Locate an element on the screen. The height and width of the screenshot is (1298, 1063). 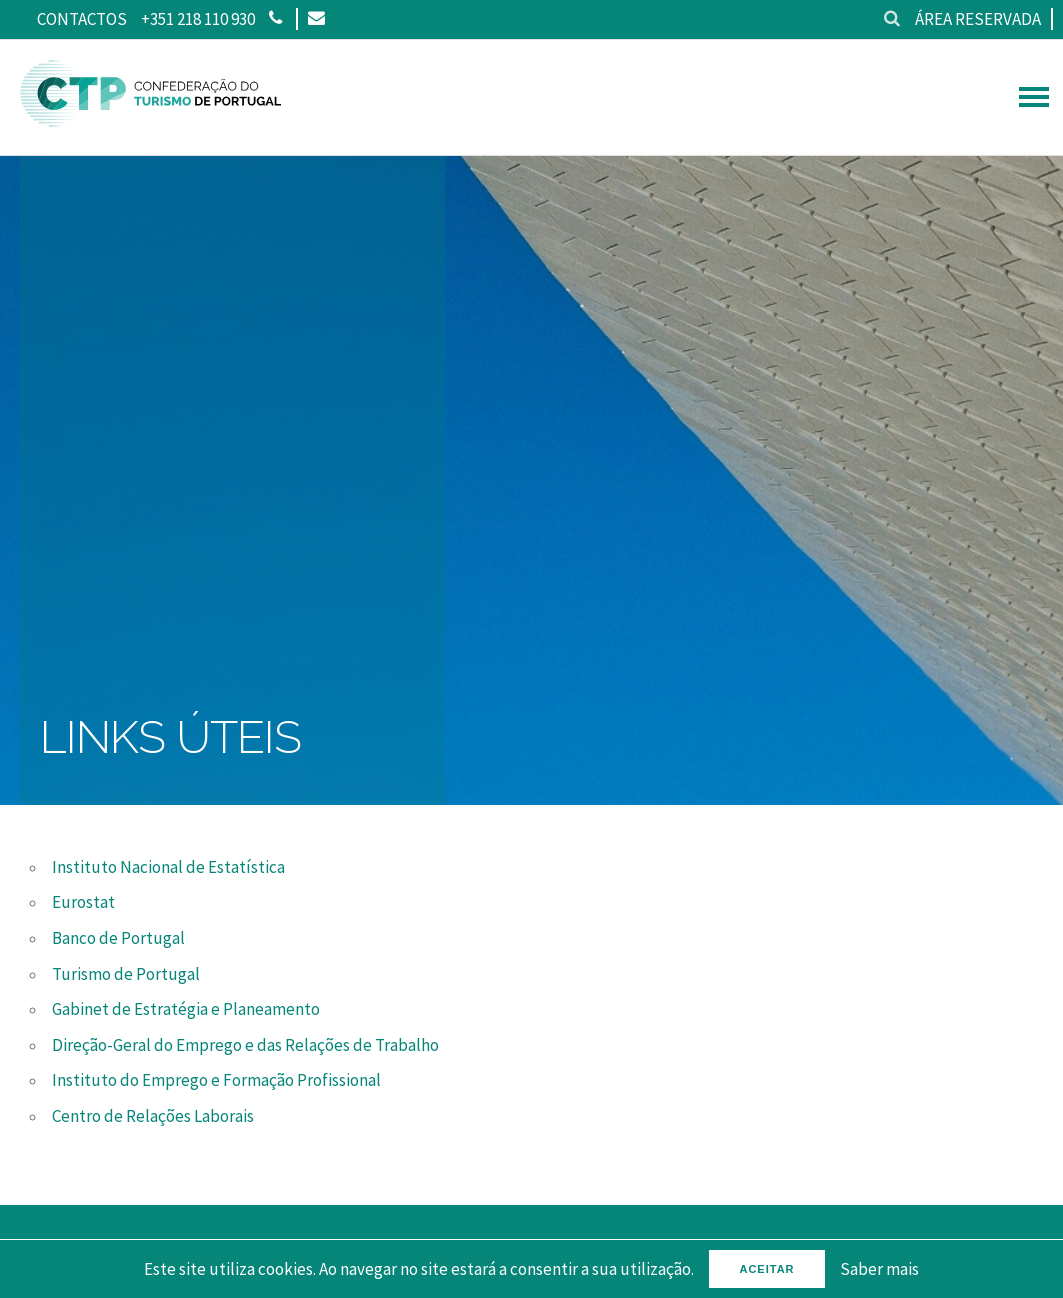
Instituto Nacional de Estatística is located at coordinates (168, 867).